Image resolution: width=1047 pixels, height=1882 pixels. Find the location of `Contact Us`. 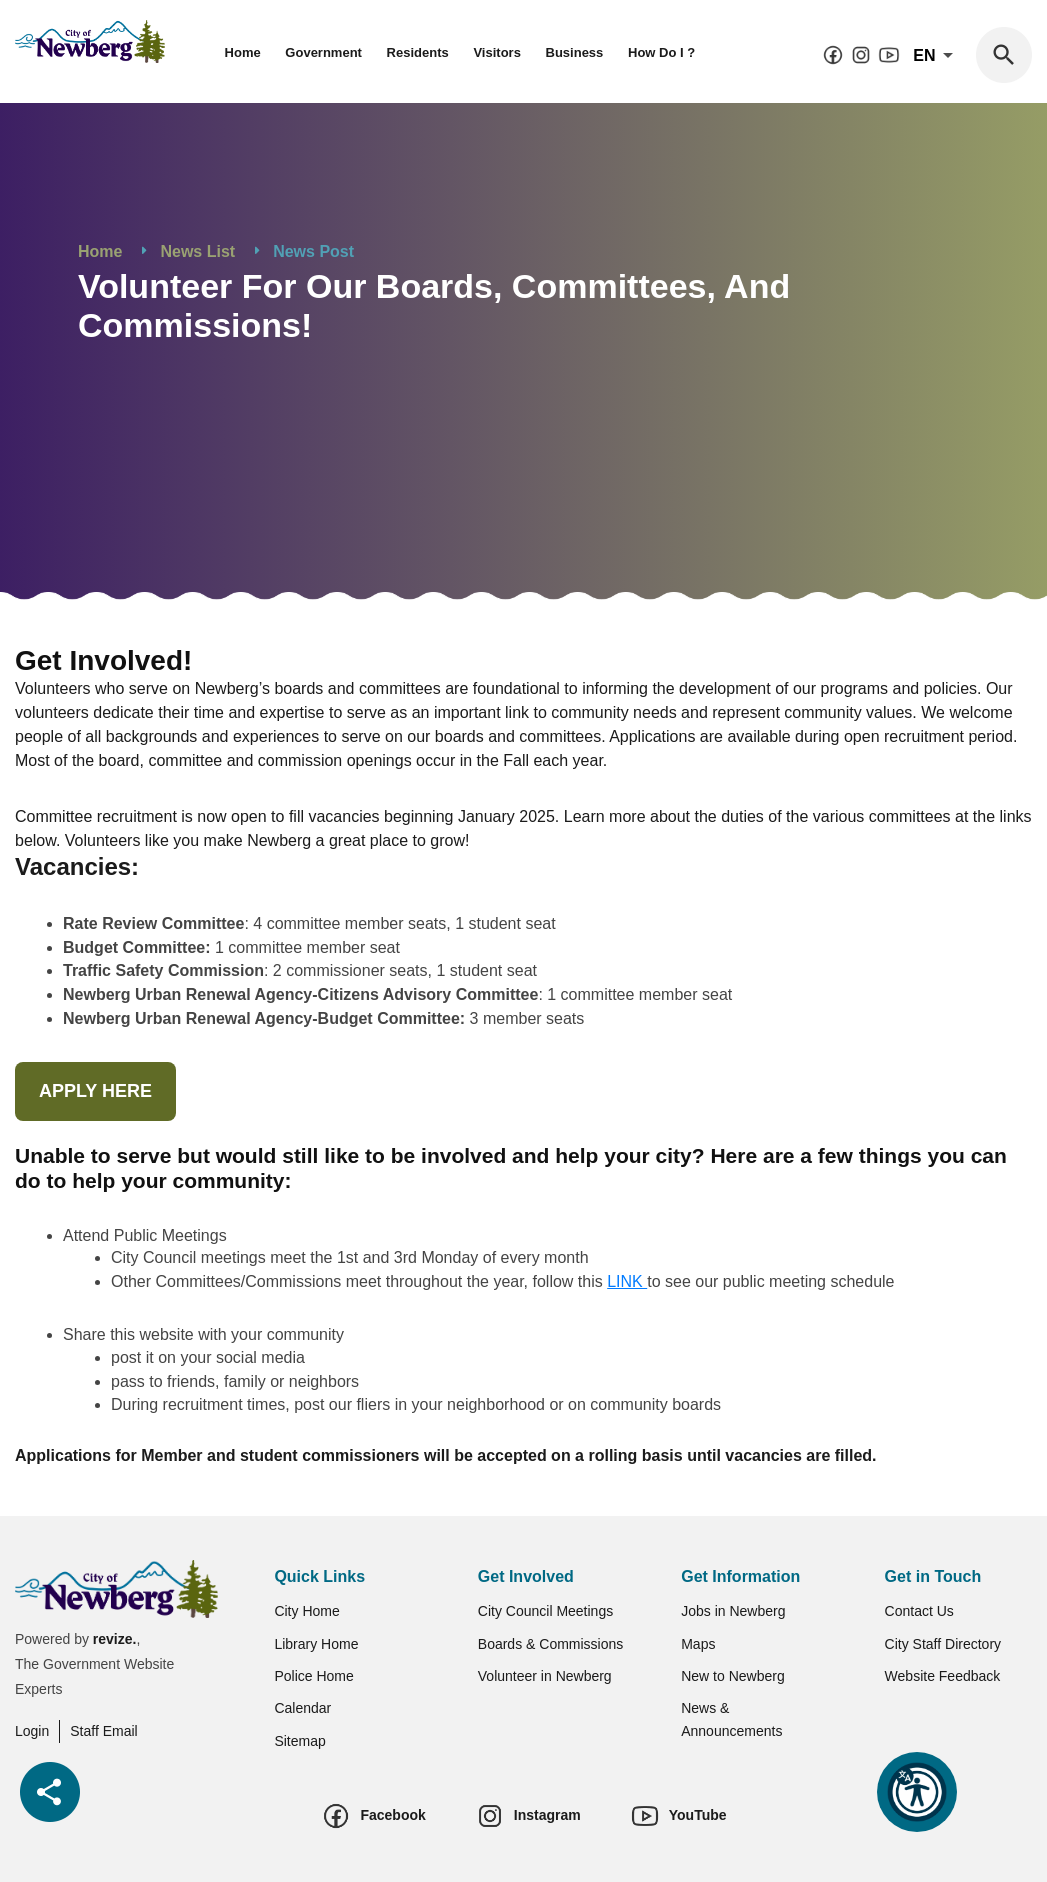

Contact Us is located at coordinates (919, 1611).